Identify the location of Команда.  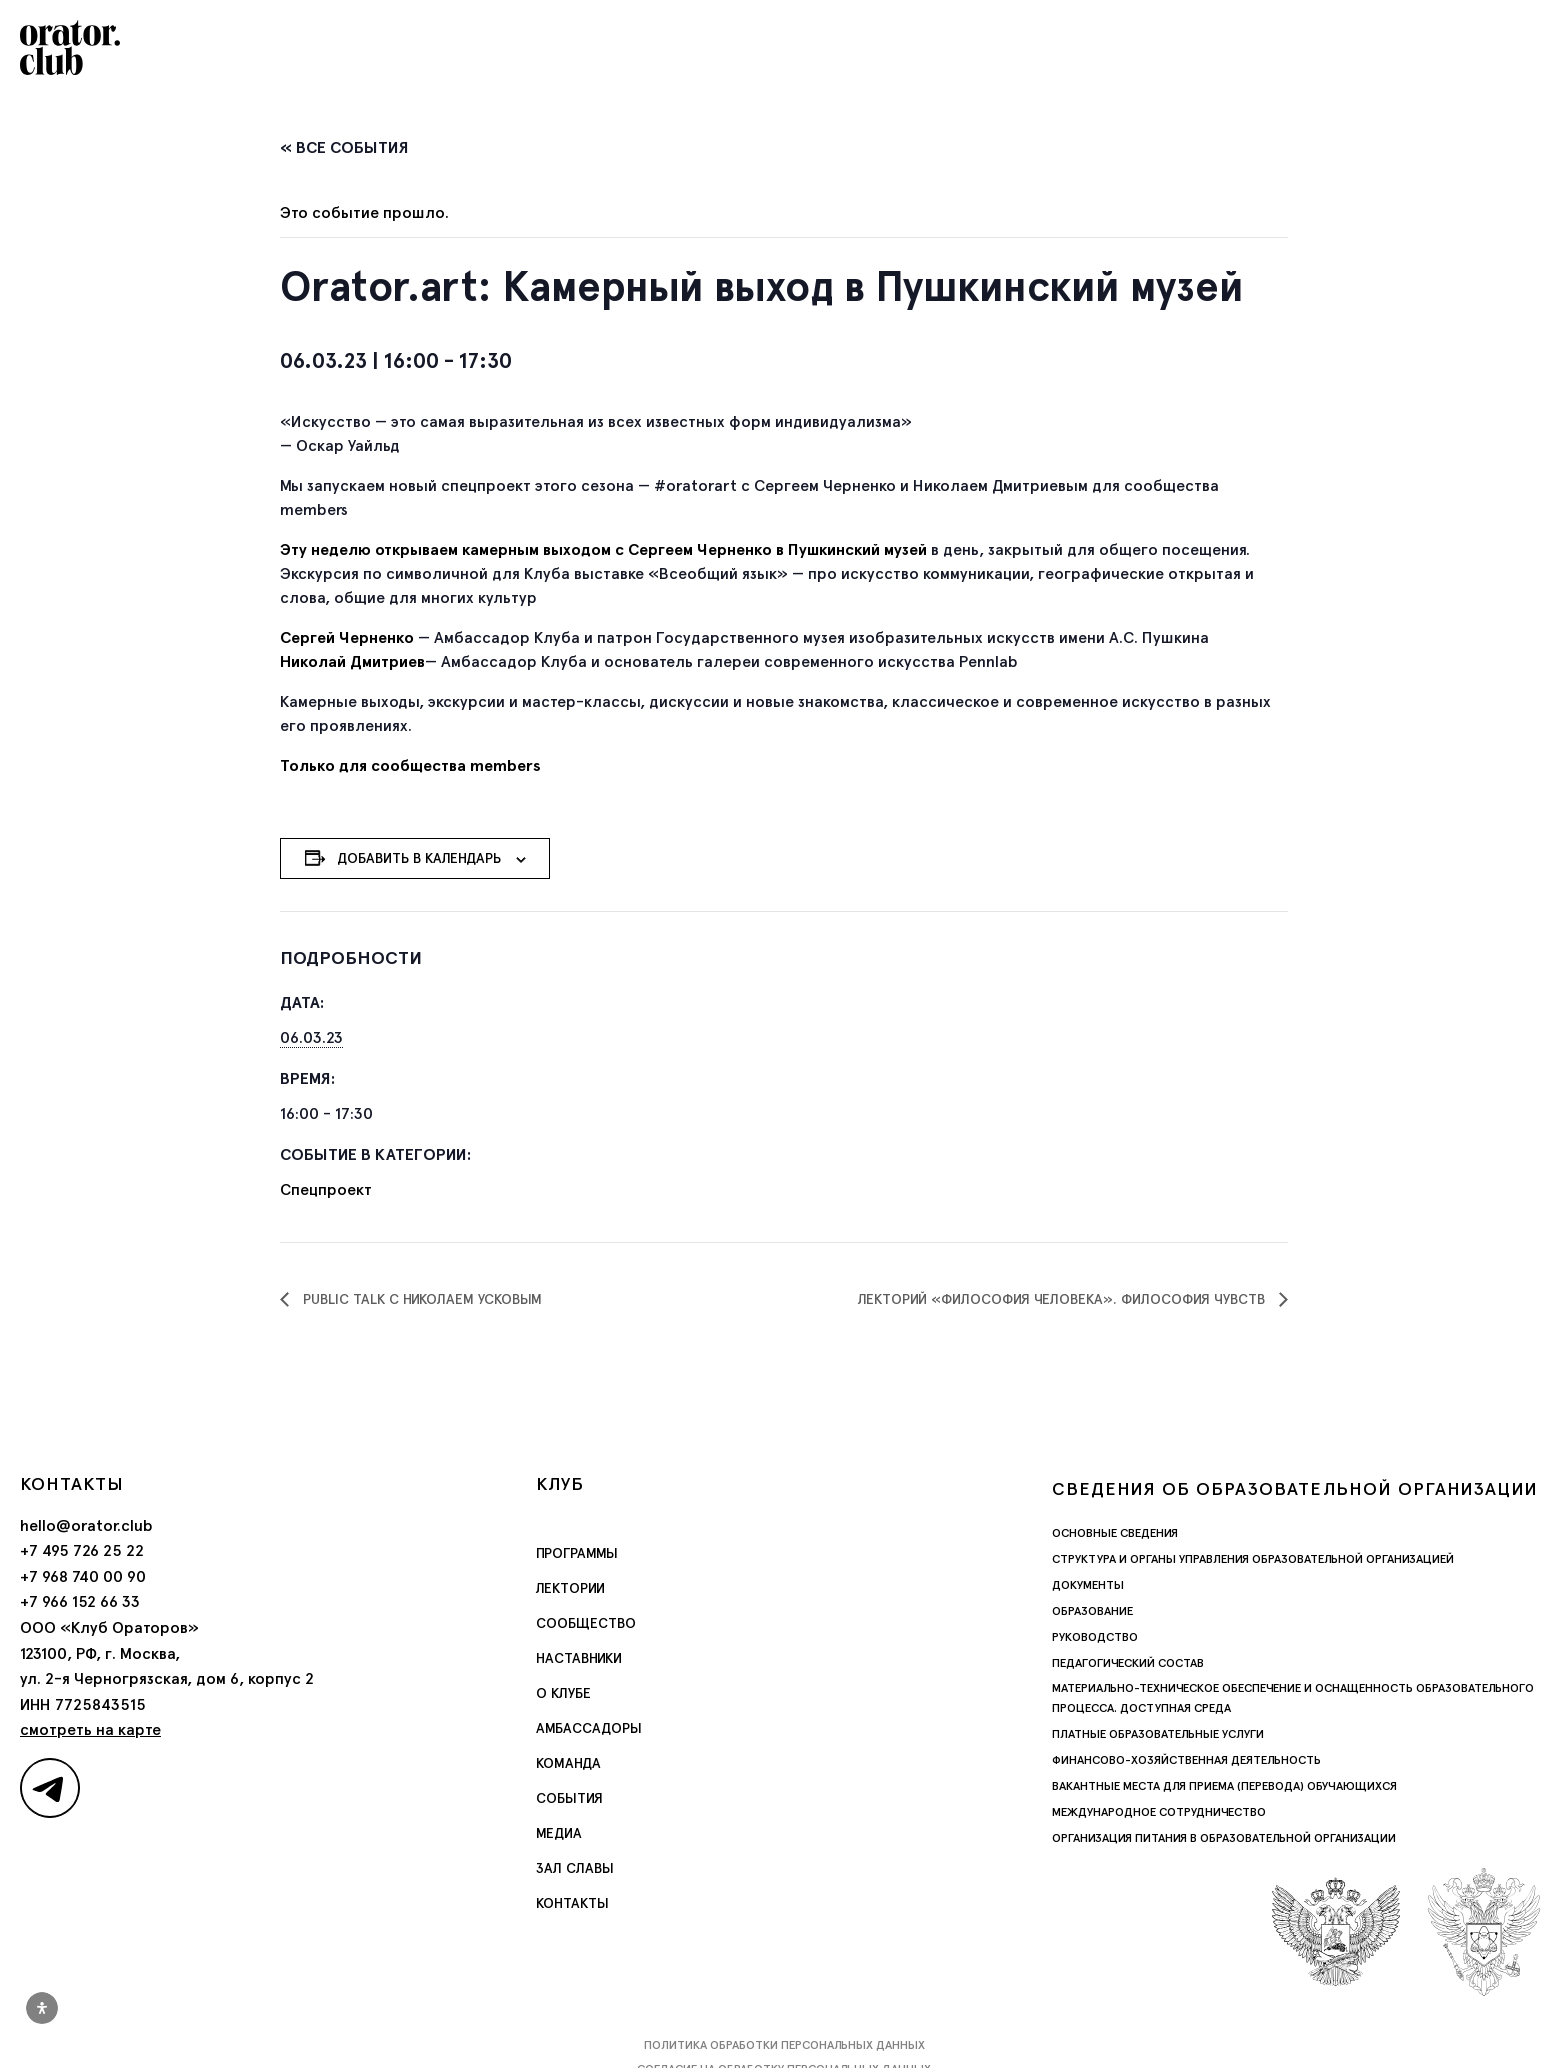
(568, 1763).